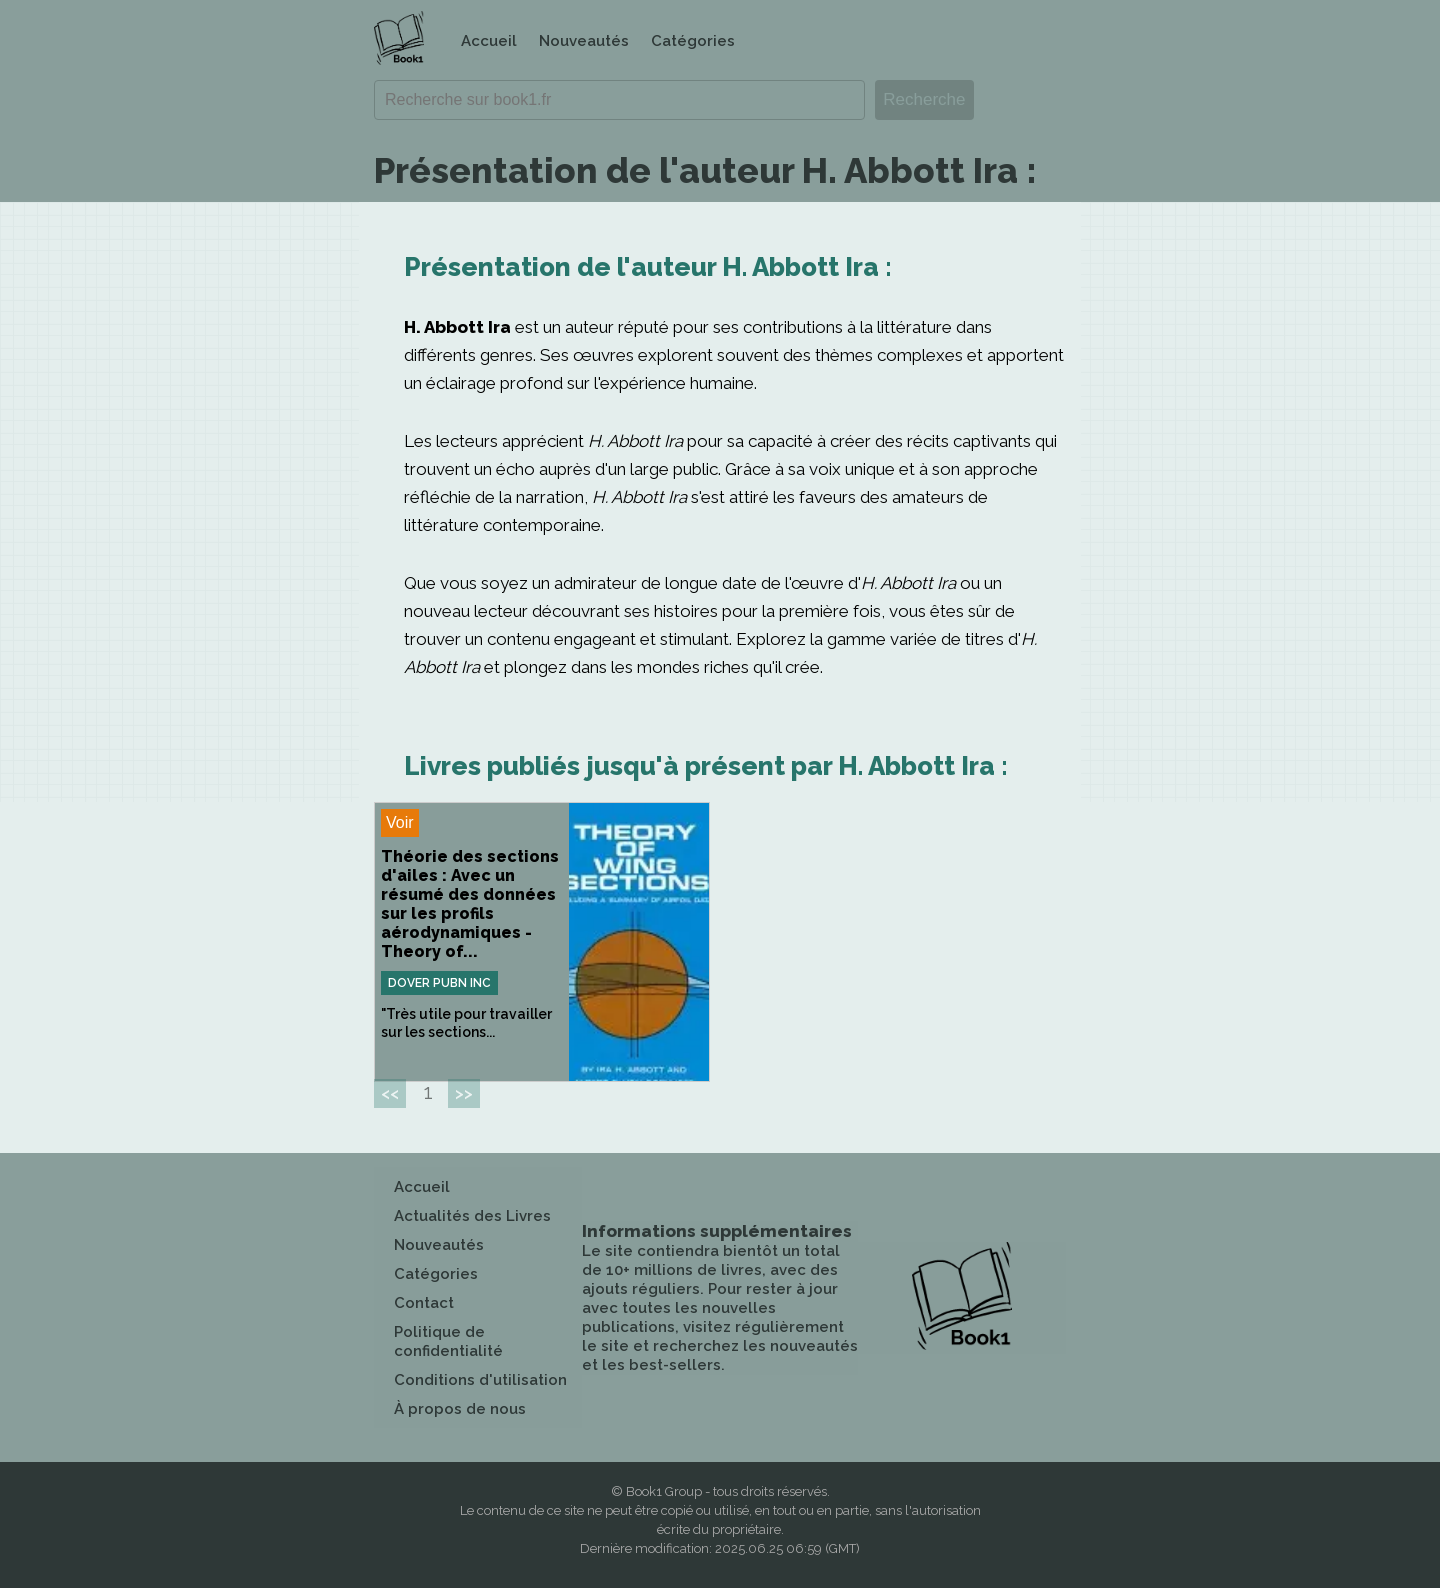  What do you see at coordinates (584, 41) in the screenshot?
I see `Nouveautés` at bounding box center [584, 41].